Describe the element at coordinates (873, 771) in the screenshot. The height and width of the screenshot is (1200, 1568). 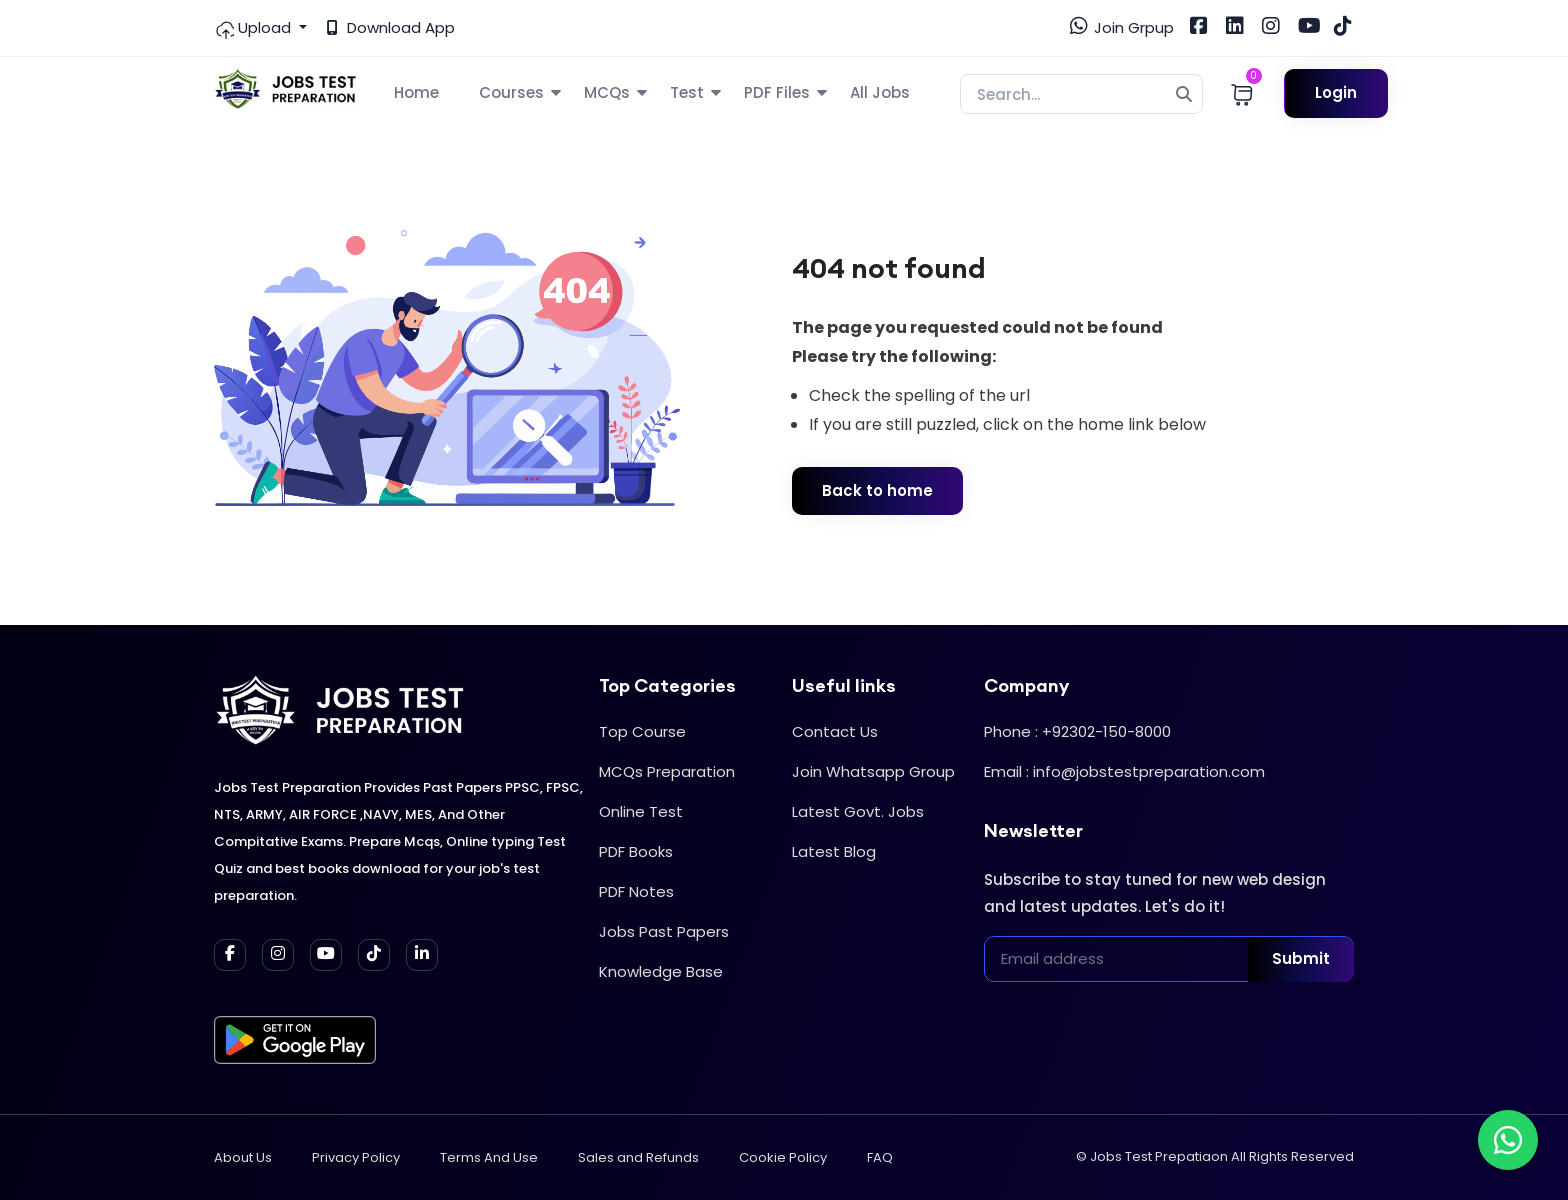
I see `Join Whatsapp Group` at that location.